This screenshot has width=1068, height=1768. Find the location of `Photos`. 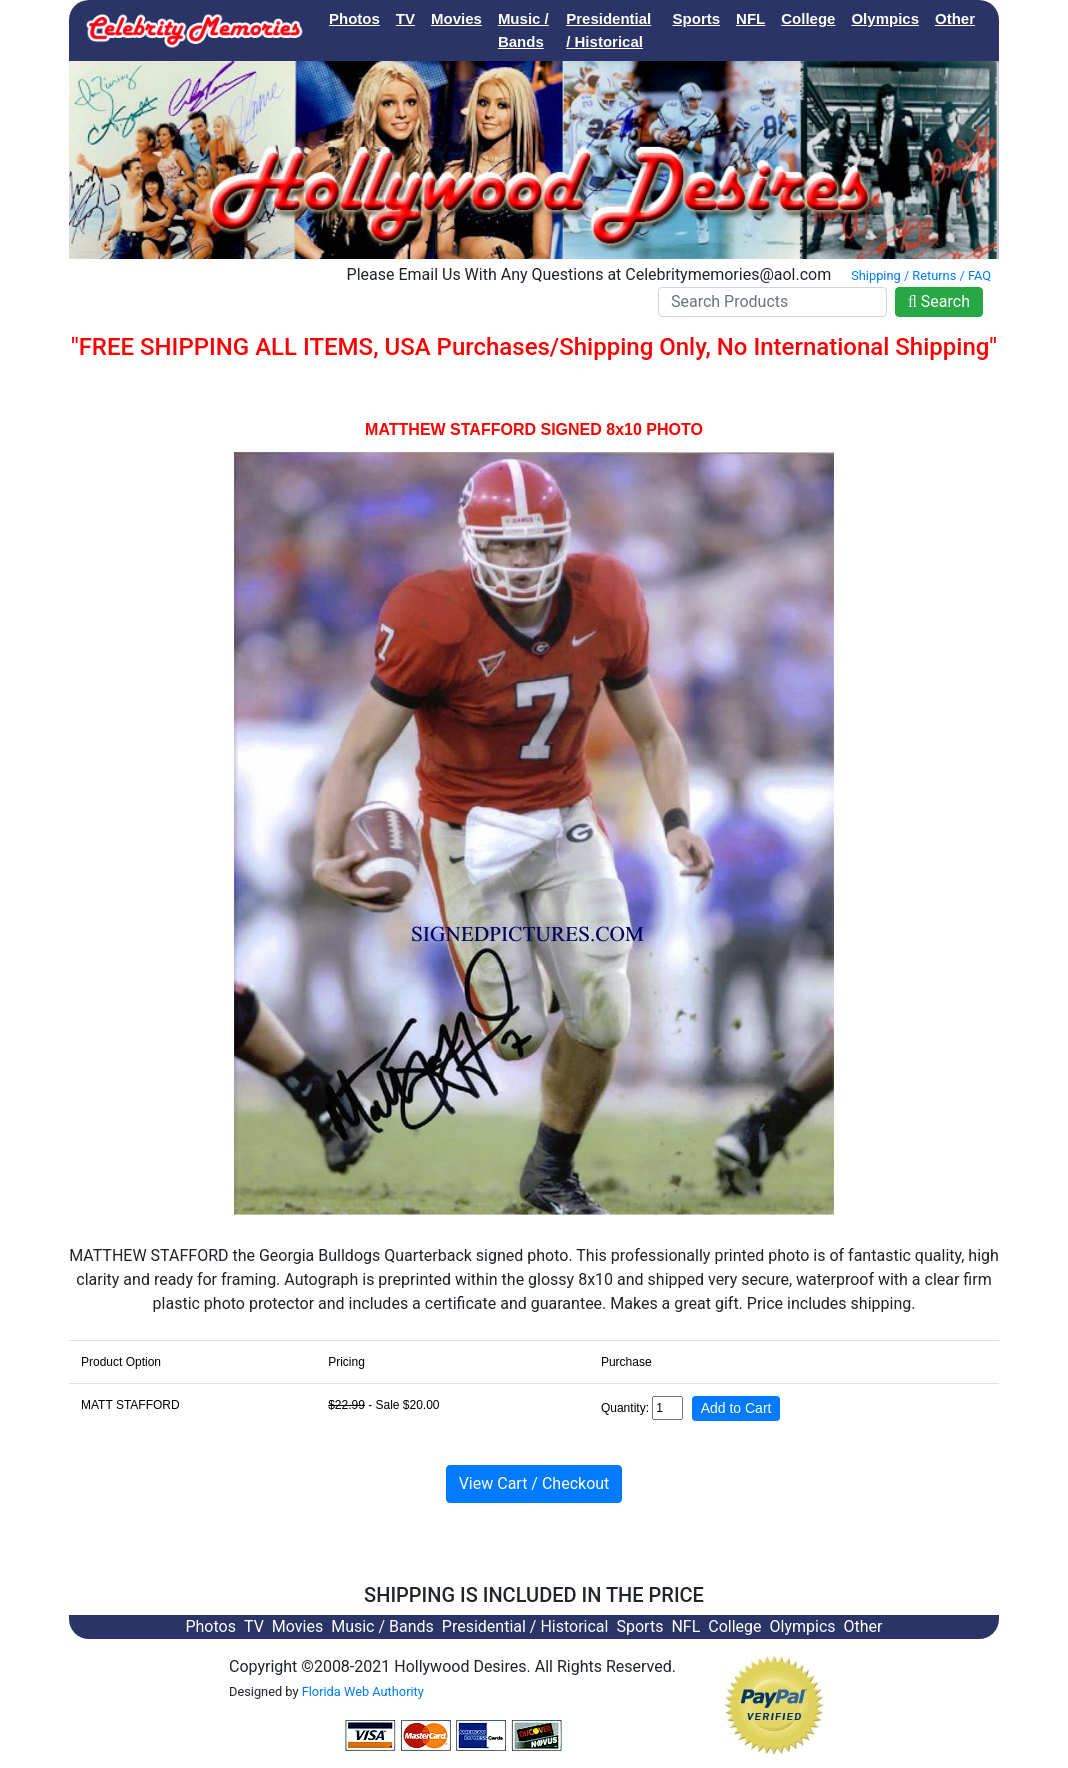

Photos is located at coordinates (354, 18).